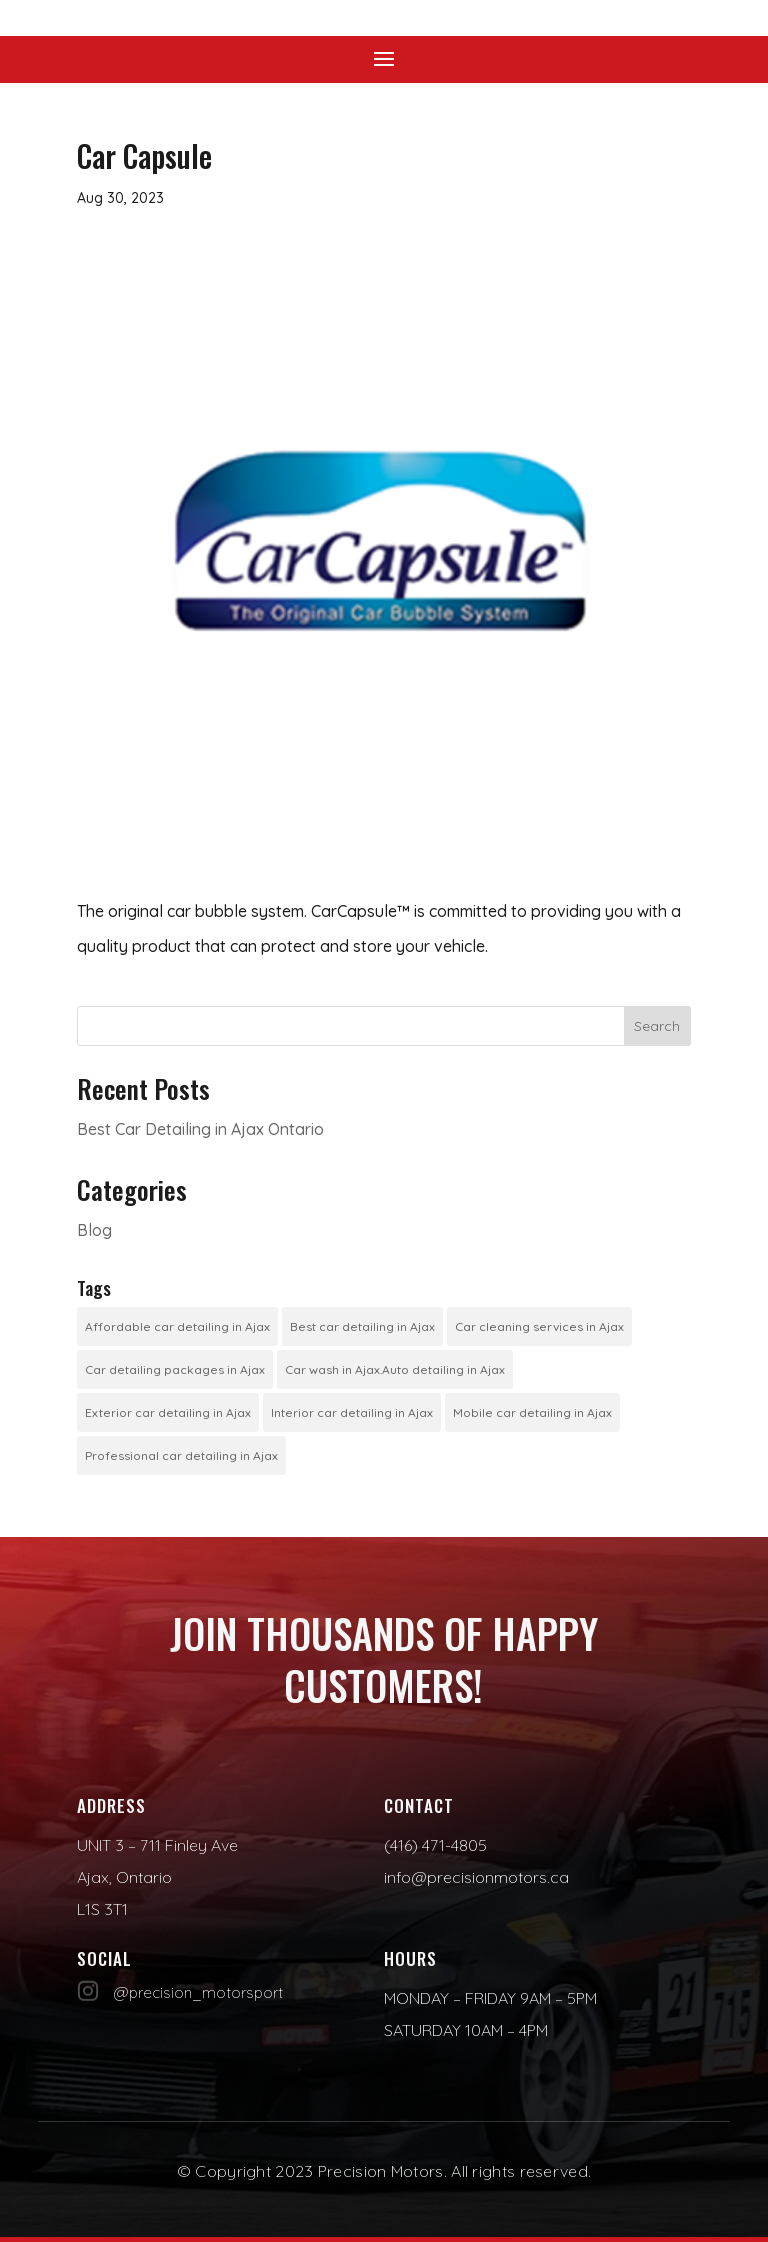 The width and height of the screenshot is (768, 2242). I want to click on Exterior car detailing in Ajax [Exterior car detailing in Ajax (1 item)], so click(168, 1412).